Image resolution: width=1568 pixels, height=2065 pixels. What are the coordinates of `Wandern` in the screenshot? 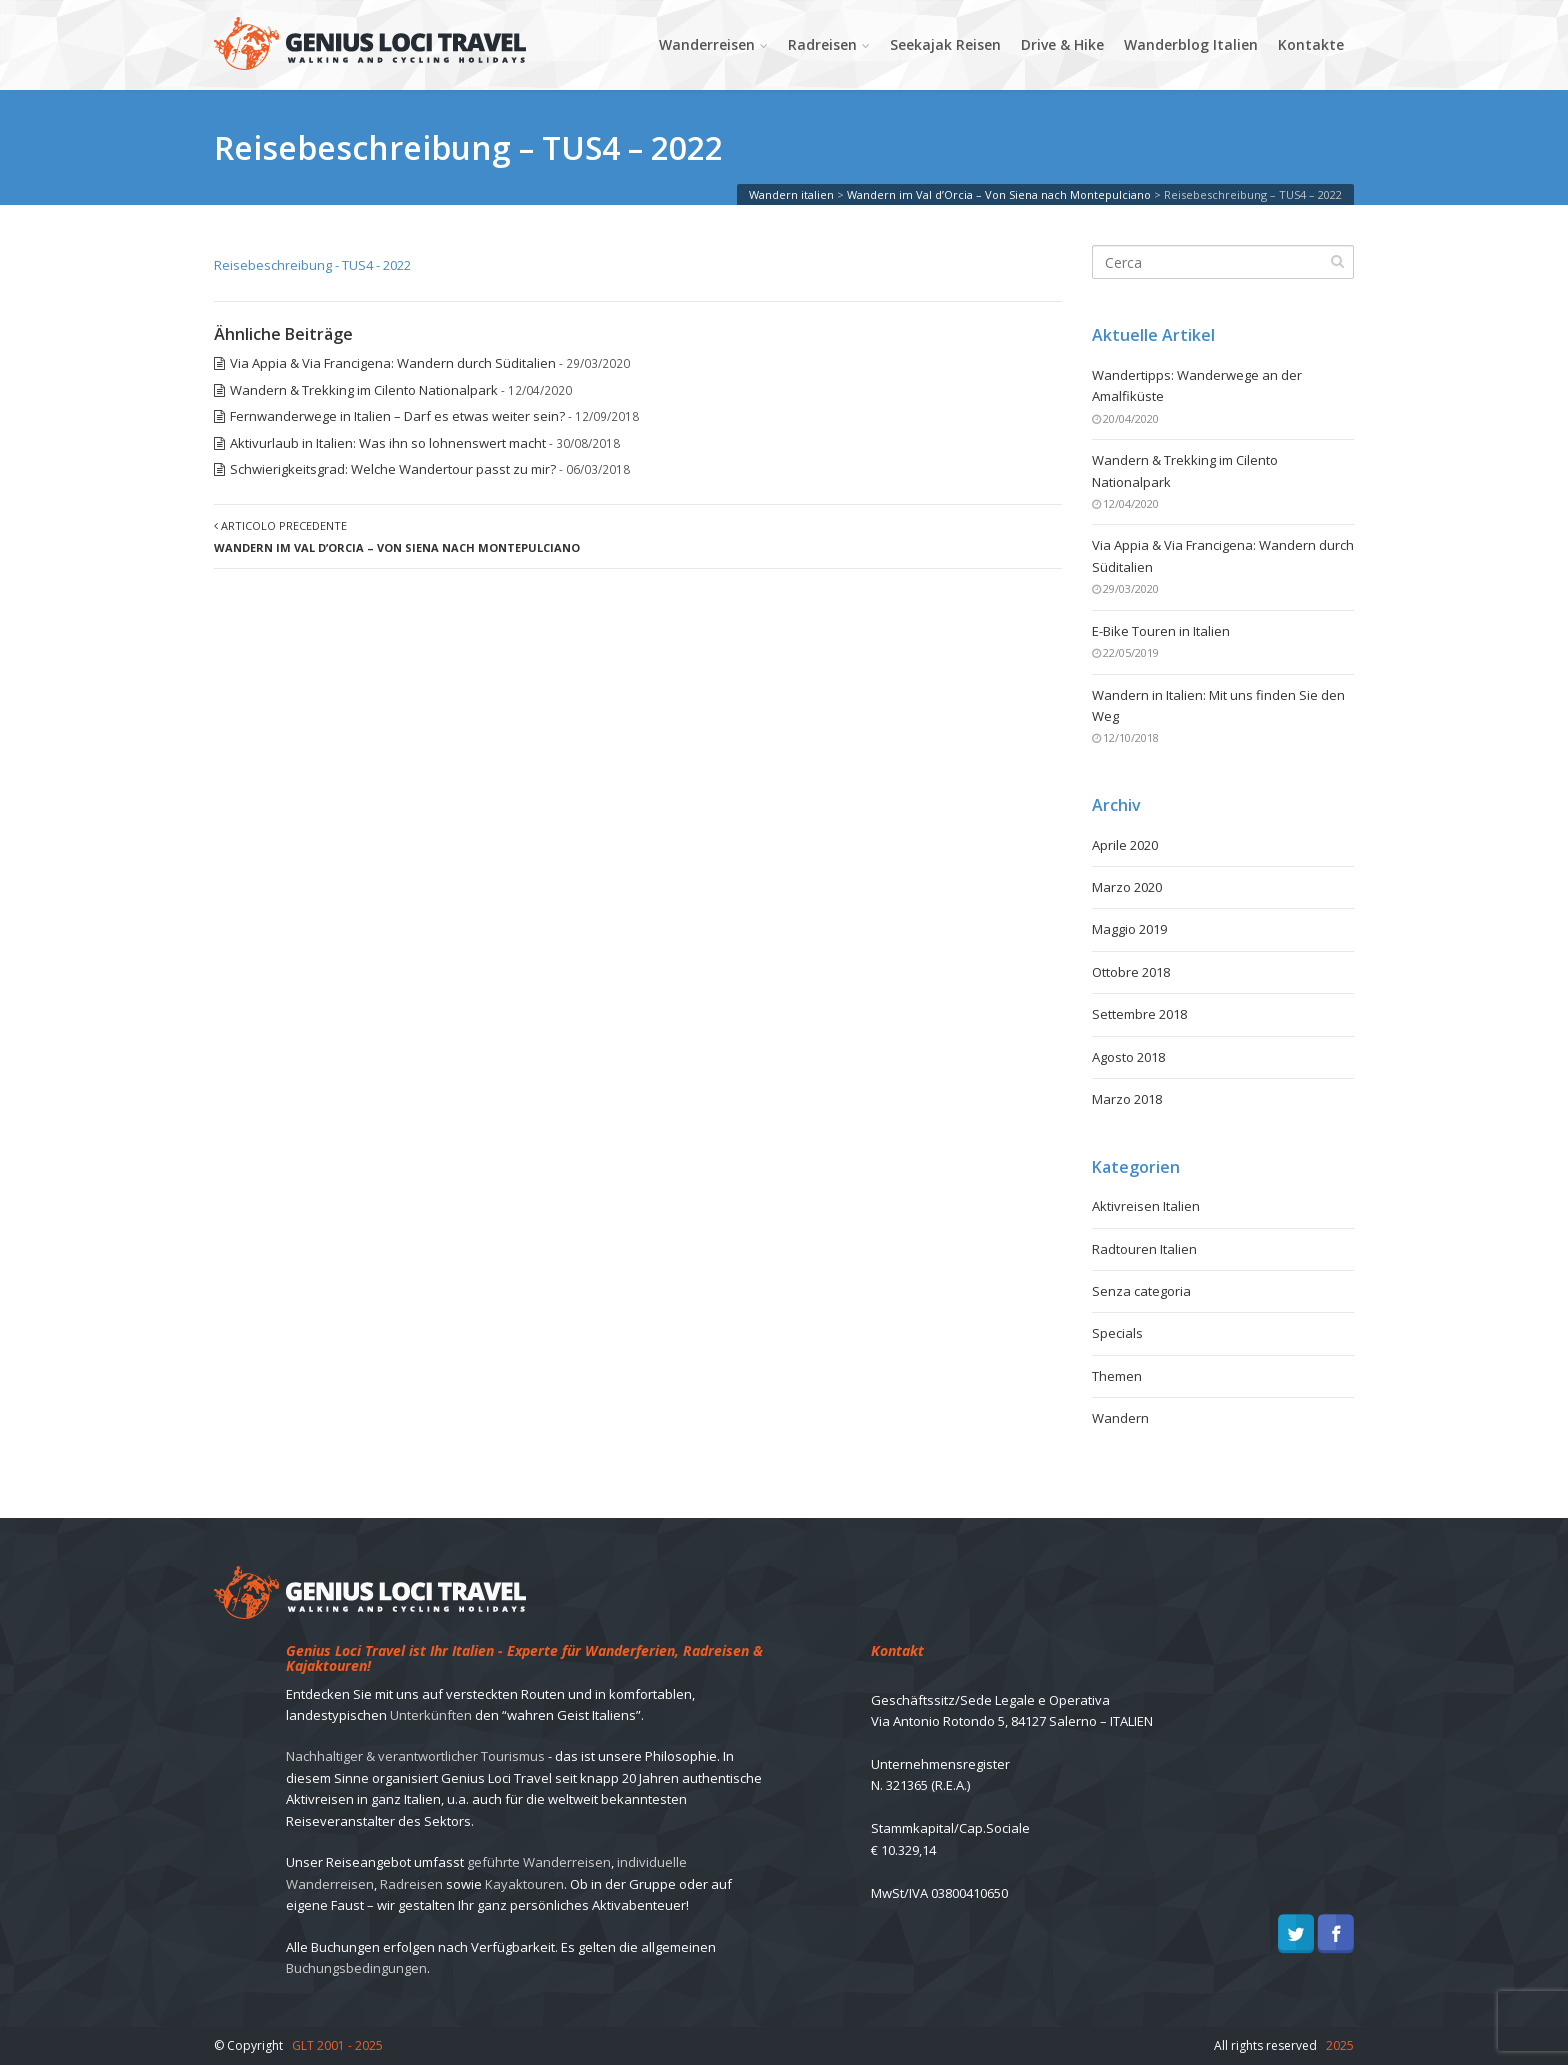 It's located at (1120, 1418).